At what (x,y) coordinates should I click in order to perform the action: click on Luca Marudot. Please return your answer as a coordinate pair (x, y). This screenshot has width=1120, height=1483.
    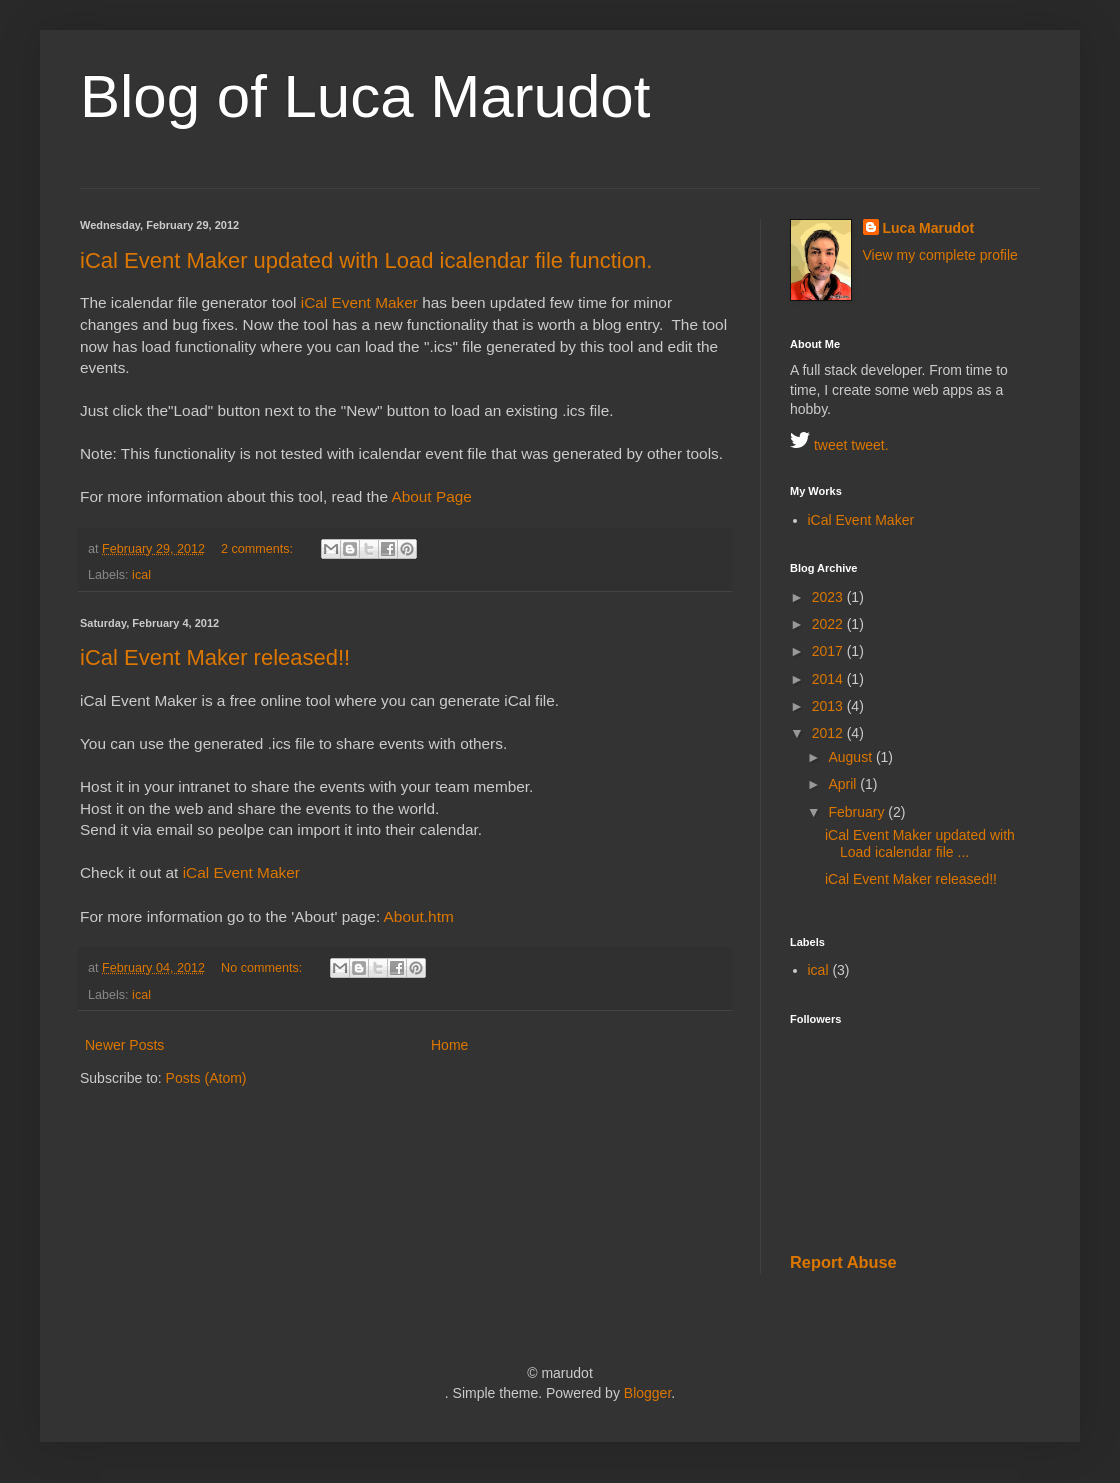
    Looking at the image, I should click on (929, 228).